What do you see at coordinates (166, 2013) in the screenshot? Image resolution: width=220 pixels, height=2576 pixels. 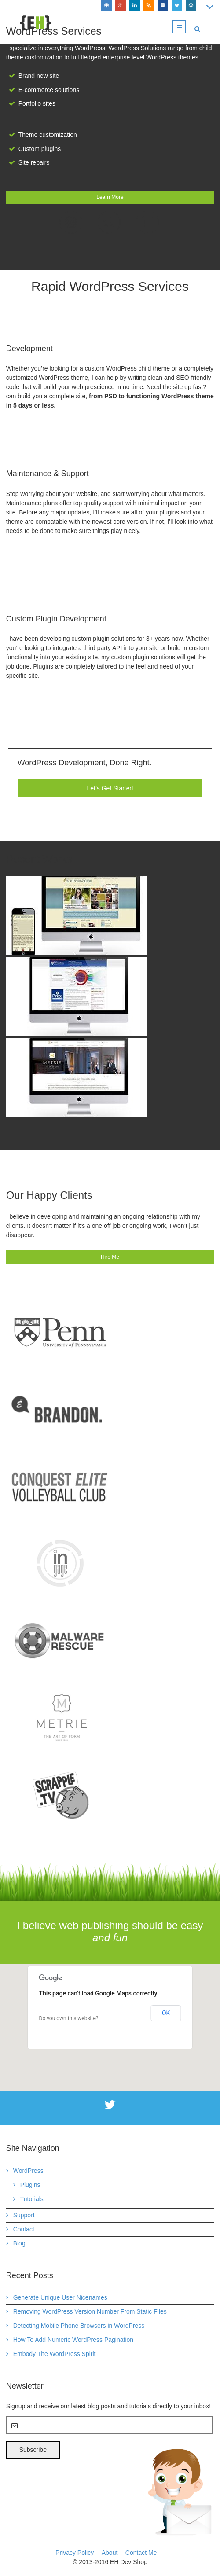 I see `OK` at bounding box center [166, 2013].